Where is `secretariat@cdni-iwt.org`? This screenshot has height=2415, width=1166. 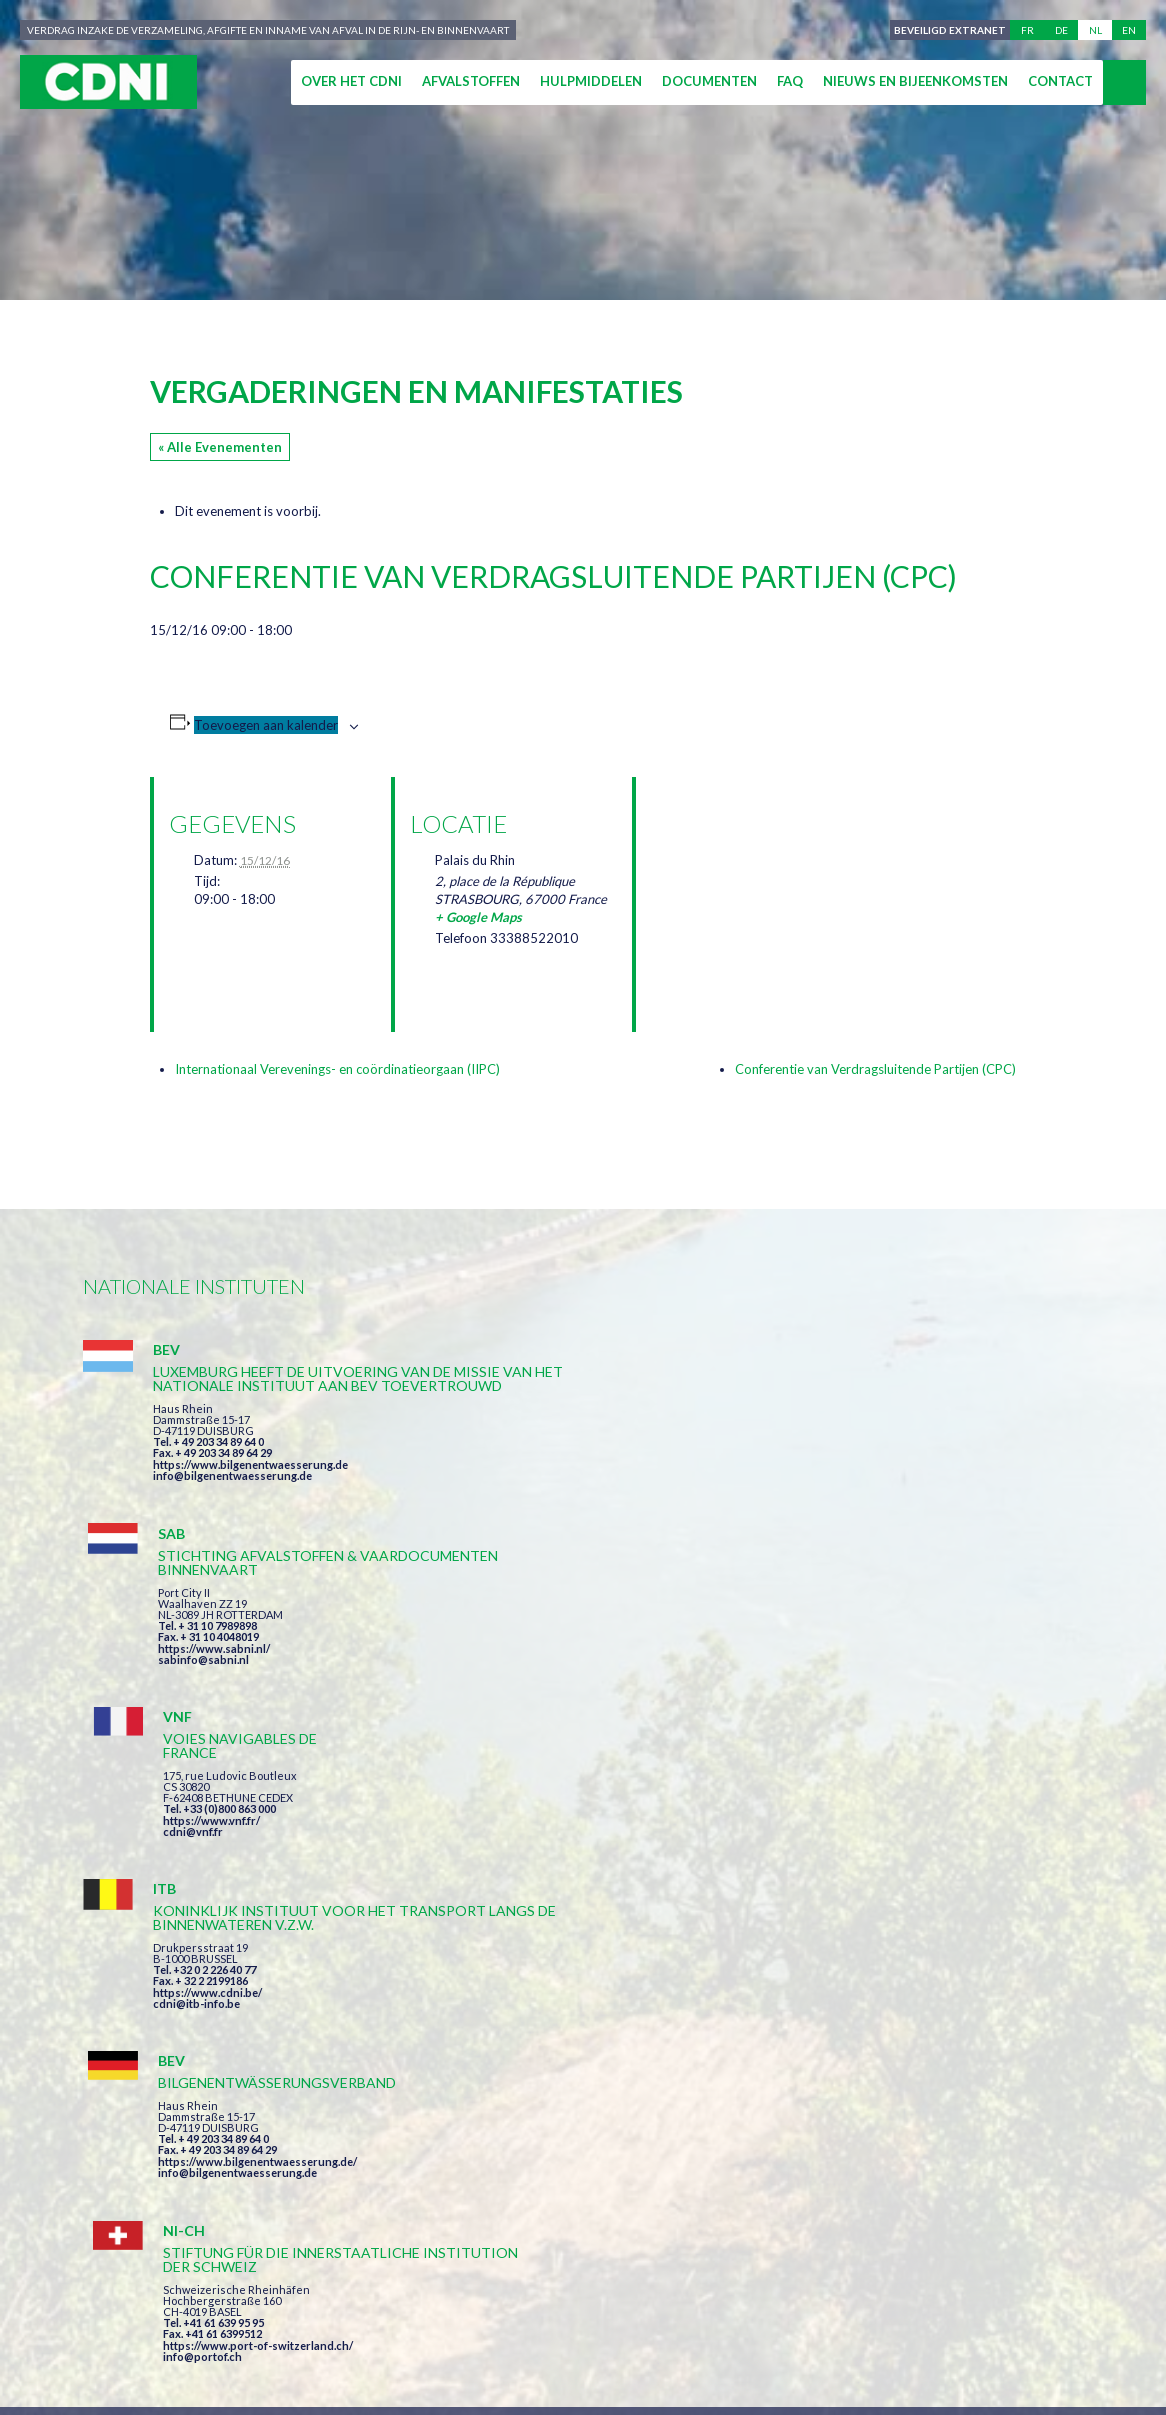
secretariat@cdni-iwt.org is located at coordinates (1055, 1990).